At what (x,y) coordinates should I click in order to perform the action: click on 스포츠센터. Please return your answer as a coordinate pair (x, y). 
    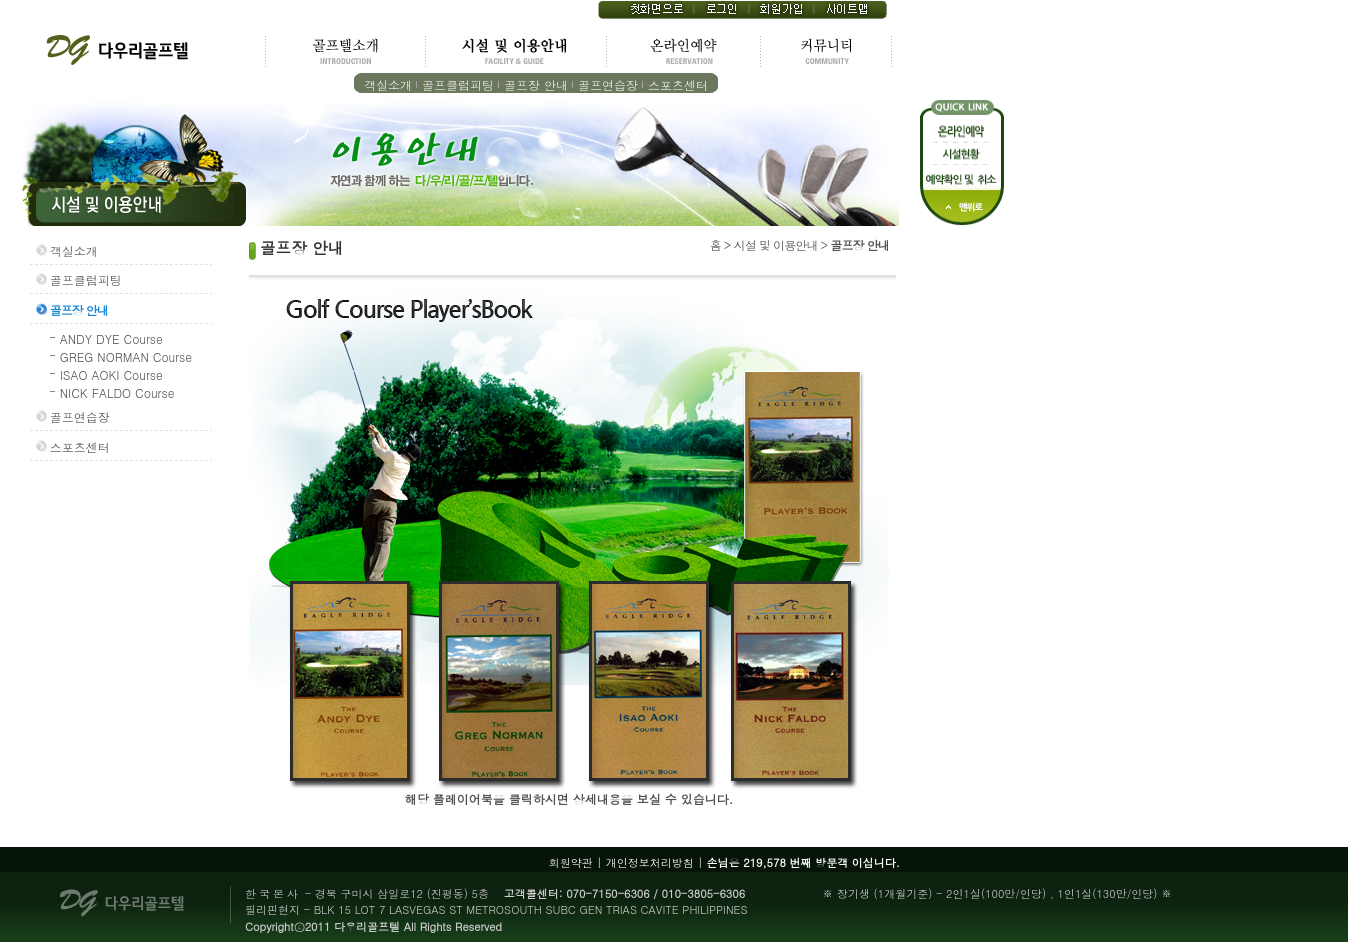
    Looking at the image, I should click on (678, 84).